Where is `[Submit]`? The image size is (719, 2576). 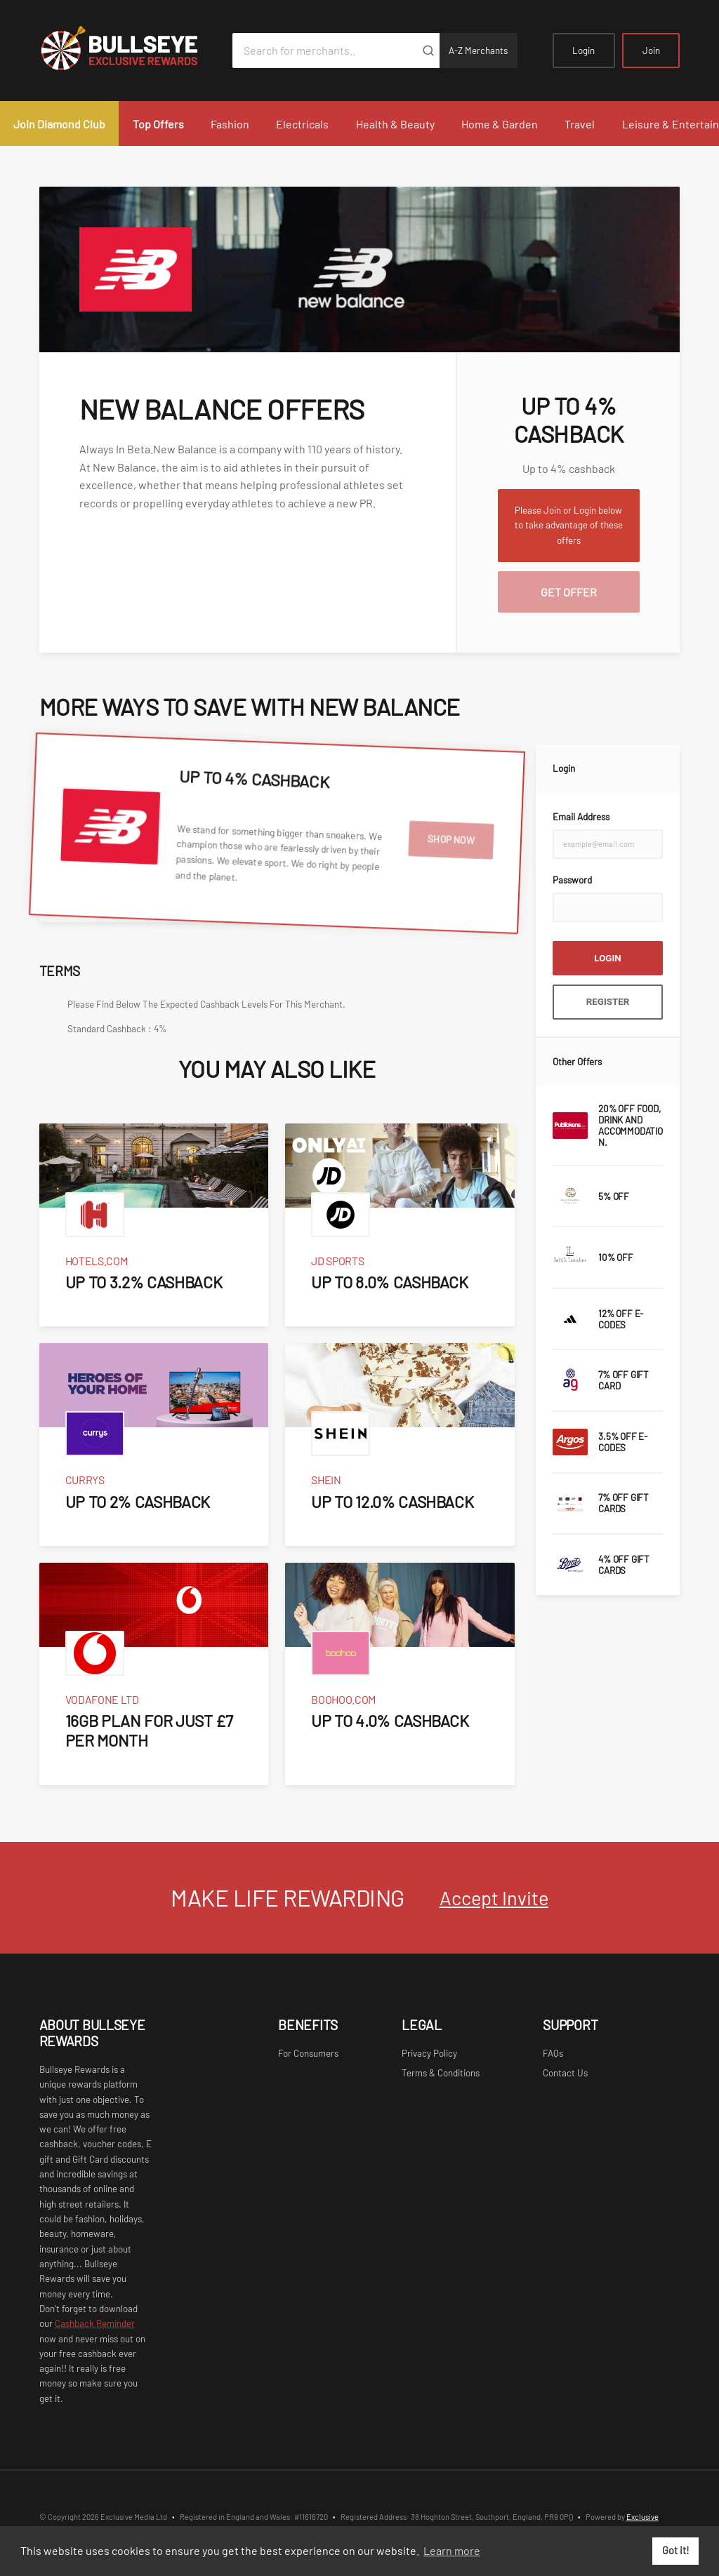 [Submit] is located at coordinates (428, 50).